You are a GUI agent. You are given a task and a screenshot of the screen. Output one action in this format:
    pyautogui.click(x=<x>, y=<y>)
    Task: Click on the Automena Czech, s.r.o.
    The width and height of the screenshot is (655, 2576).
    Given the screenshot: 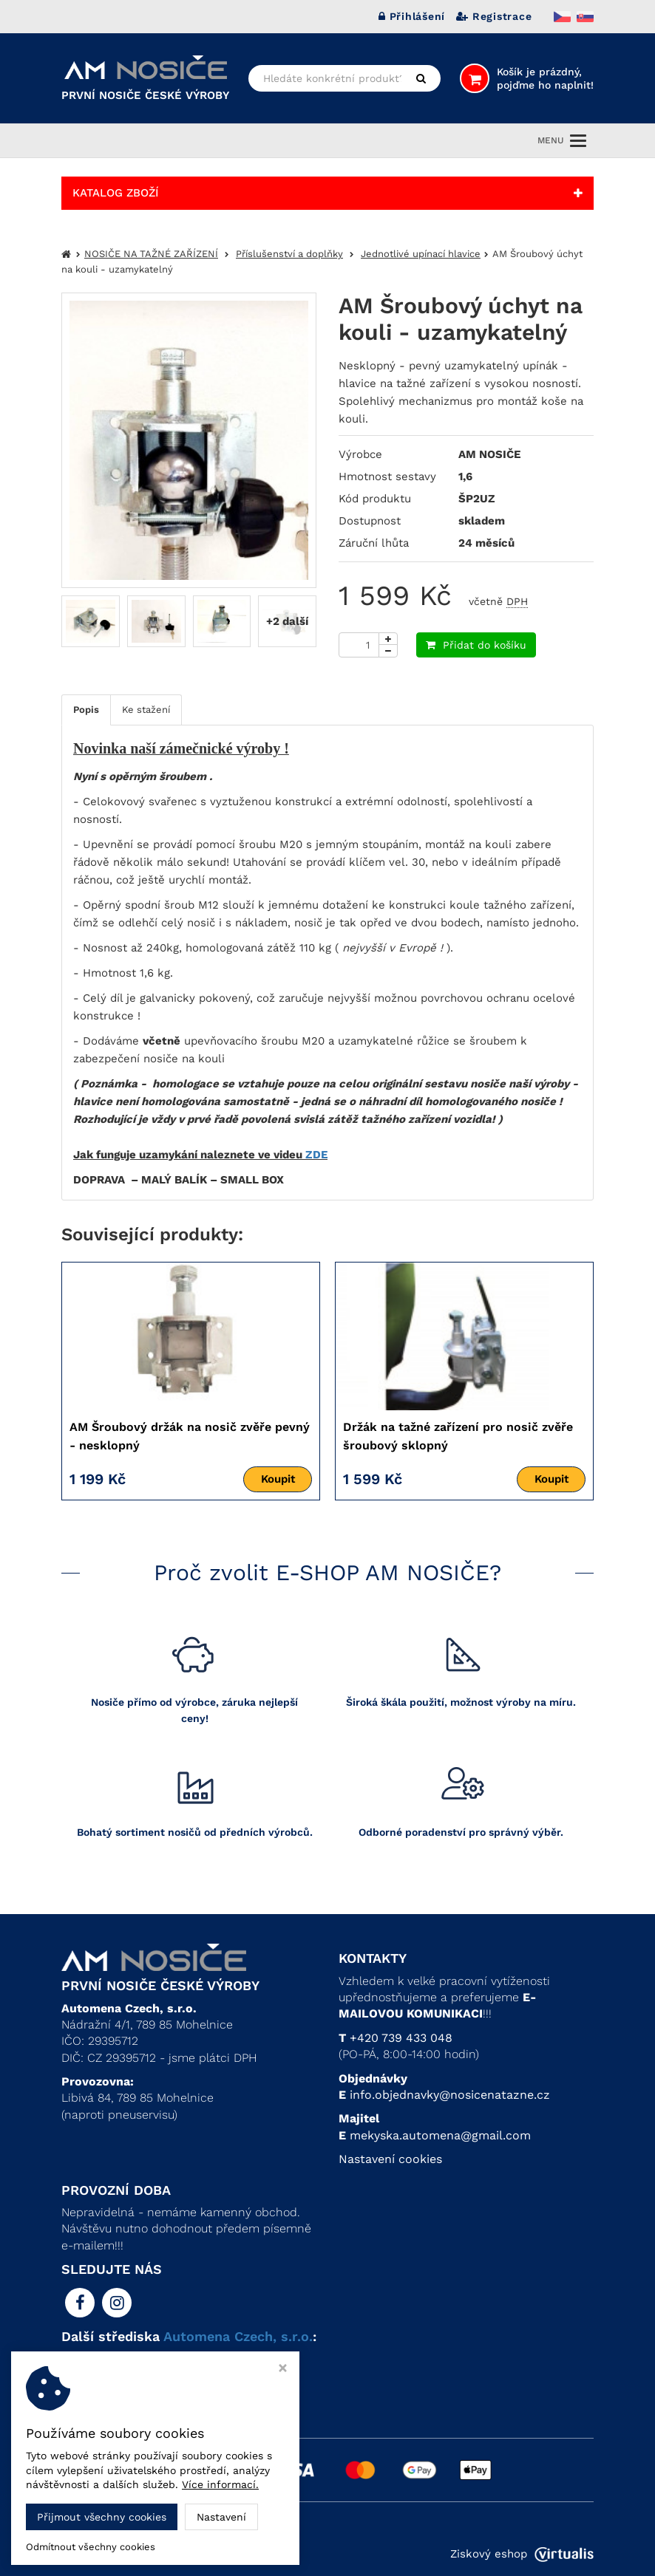 What is the action you would take?
    pyautogui.click(x=238, y=2336)
    